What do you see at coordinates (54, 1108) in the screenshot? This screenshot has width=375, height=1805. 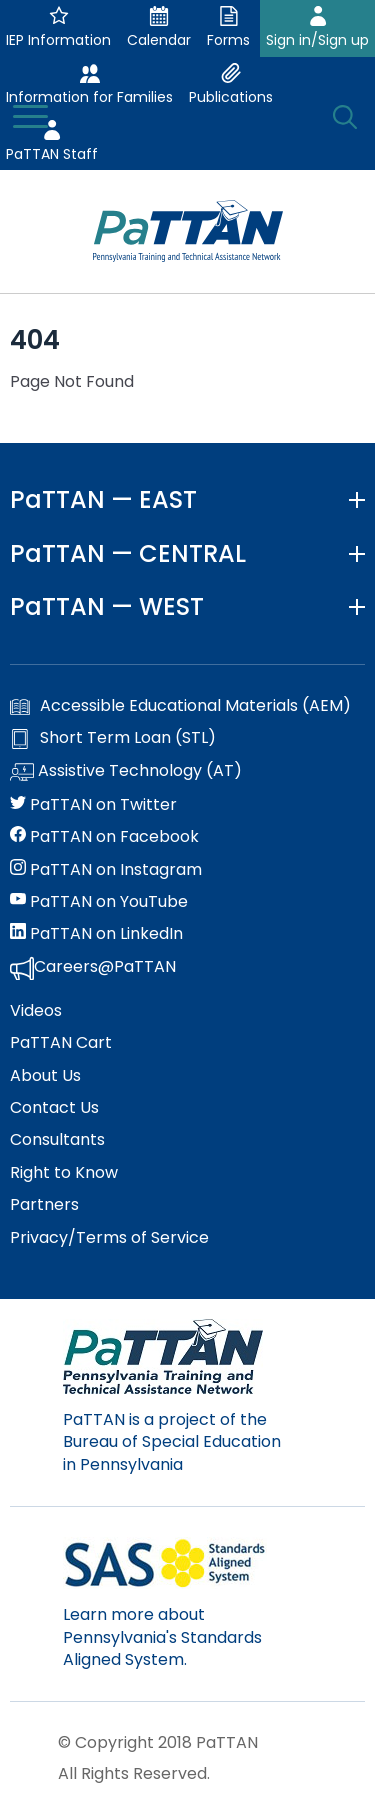 I see `Contact Us` at bounding box center [54, 1108].